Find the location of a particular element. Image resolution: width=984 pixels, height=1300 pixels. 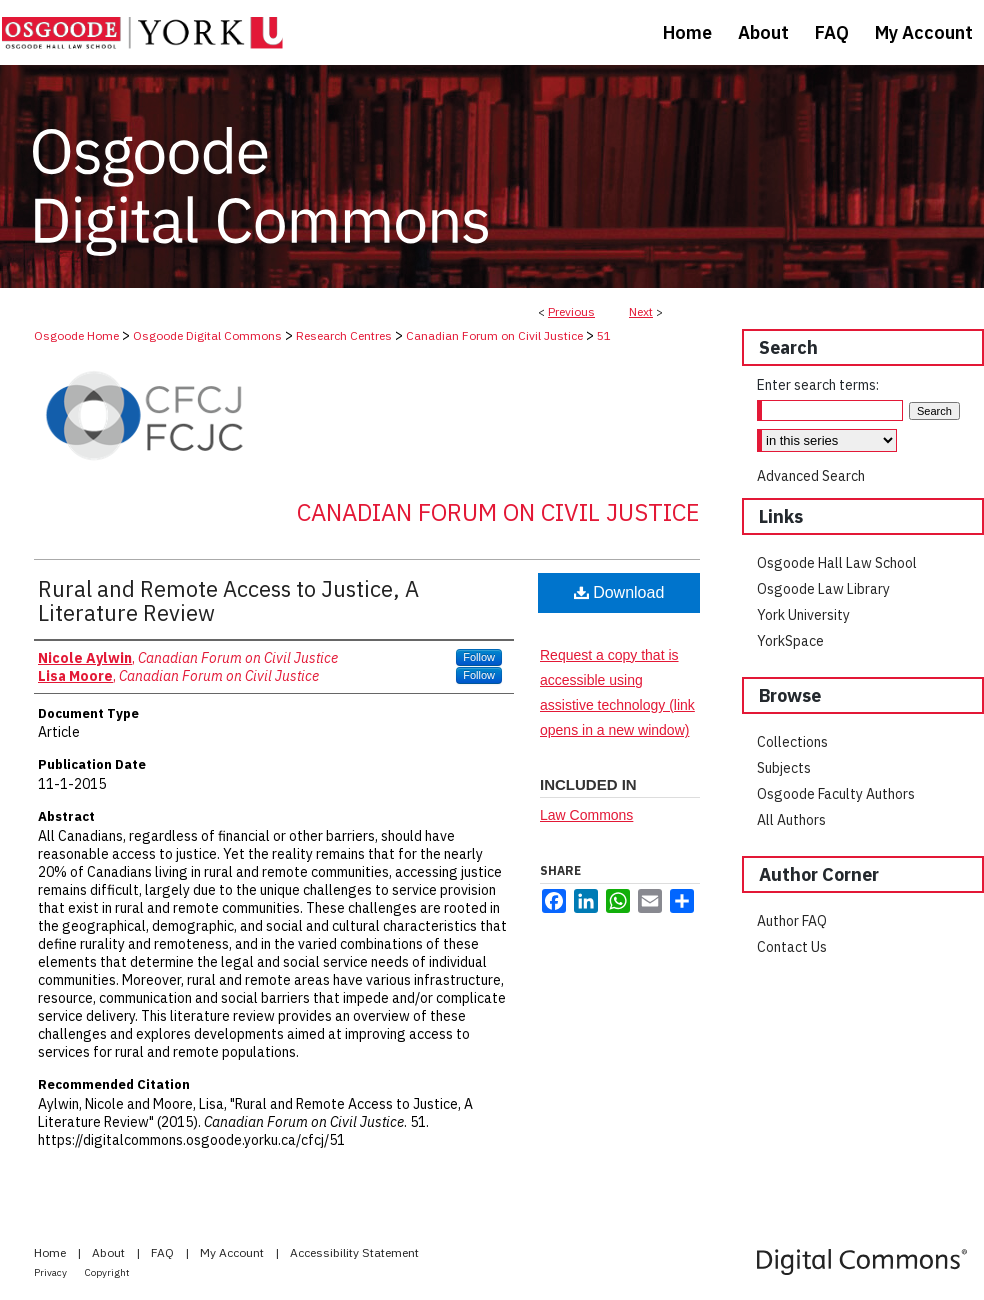

51 is located at coordinates (604, 335).